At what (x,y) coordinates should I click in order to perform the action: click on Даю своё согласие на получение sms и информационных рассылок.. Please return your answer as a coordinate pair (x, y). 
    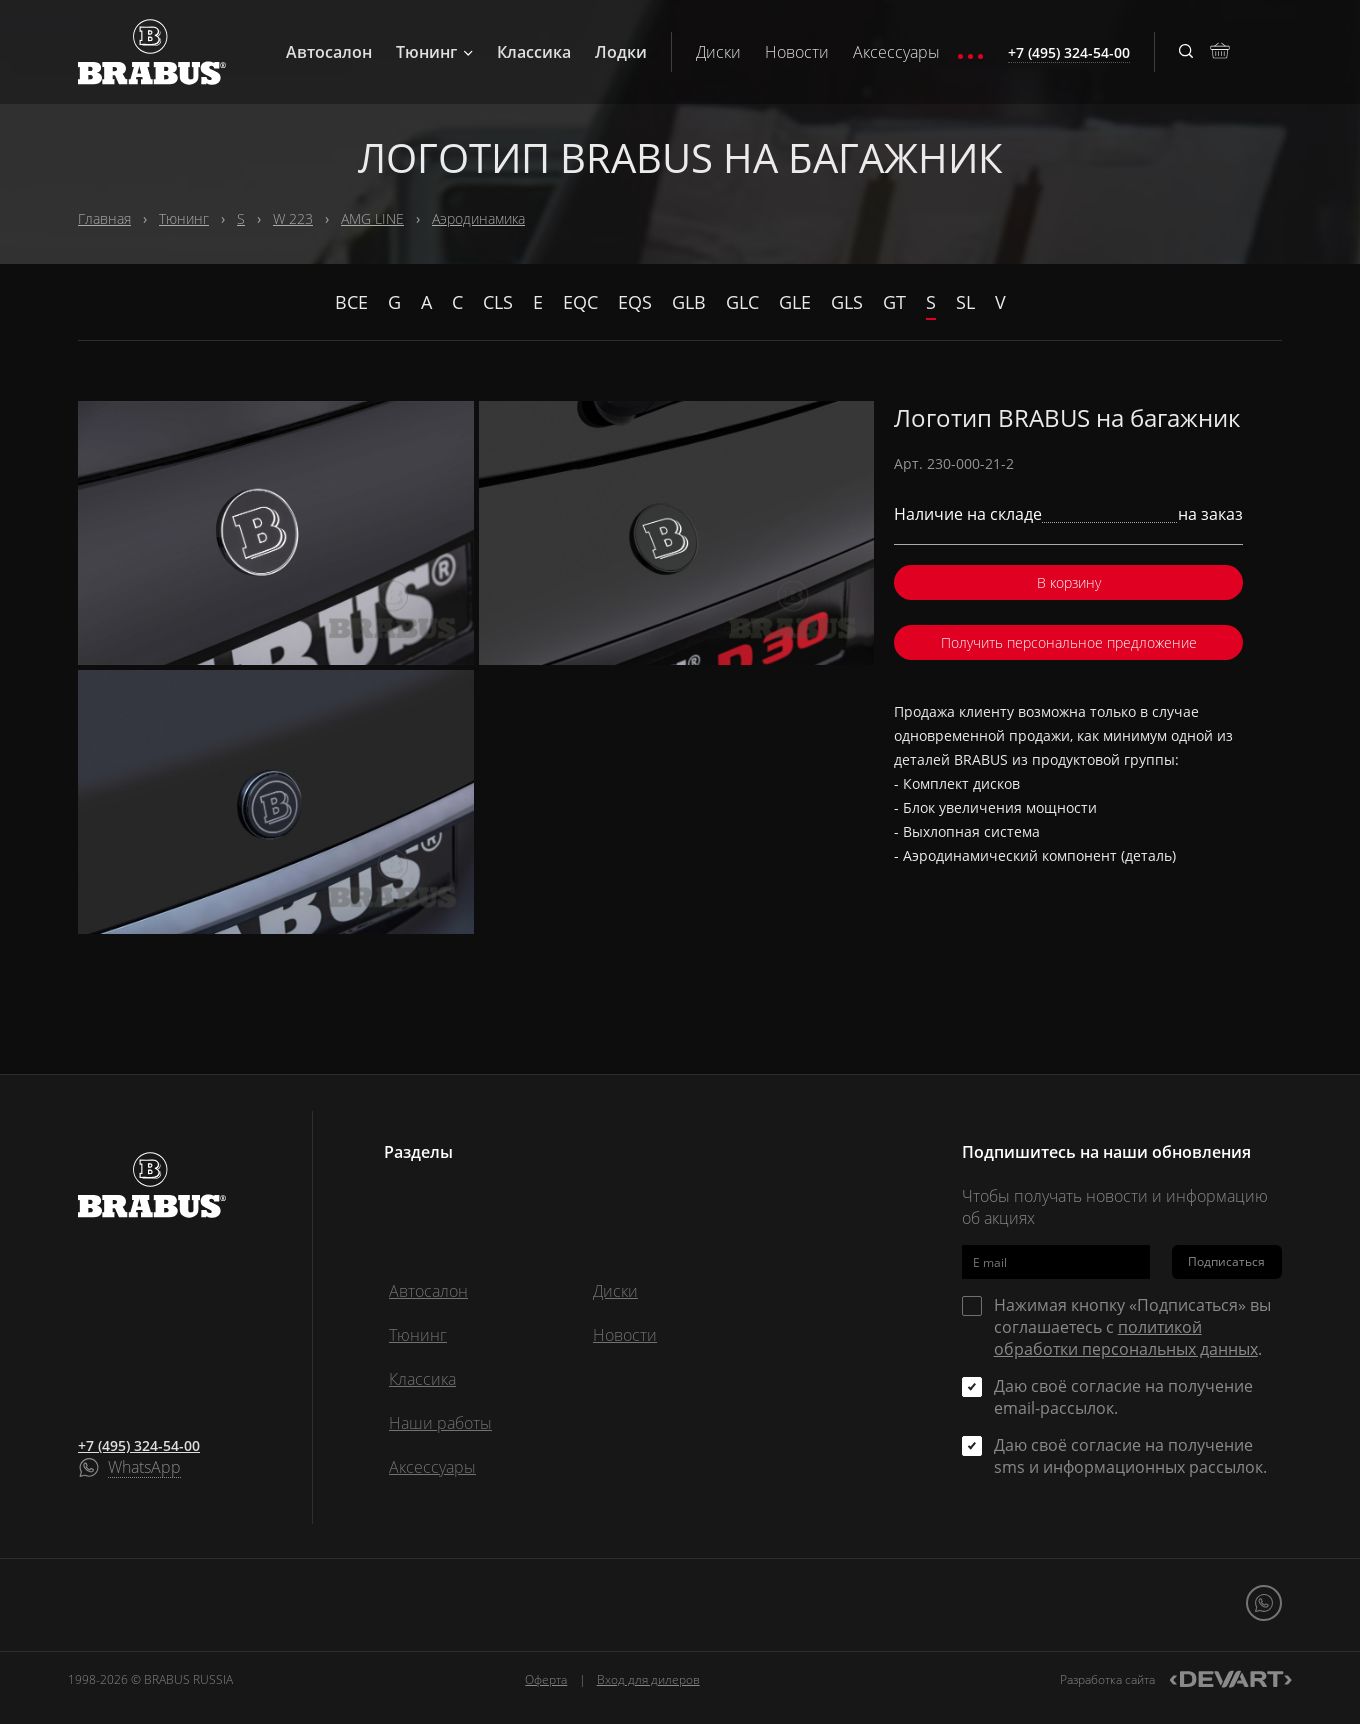
    Looking at the image, I should click on (1130, 1456).